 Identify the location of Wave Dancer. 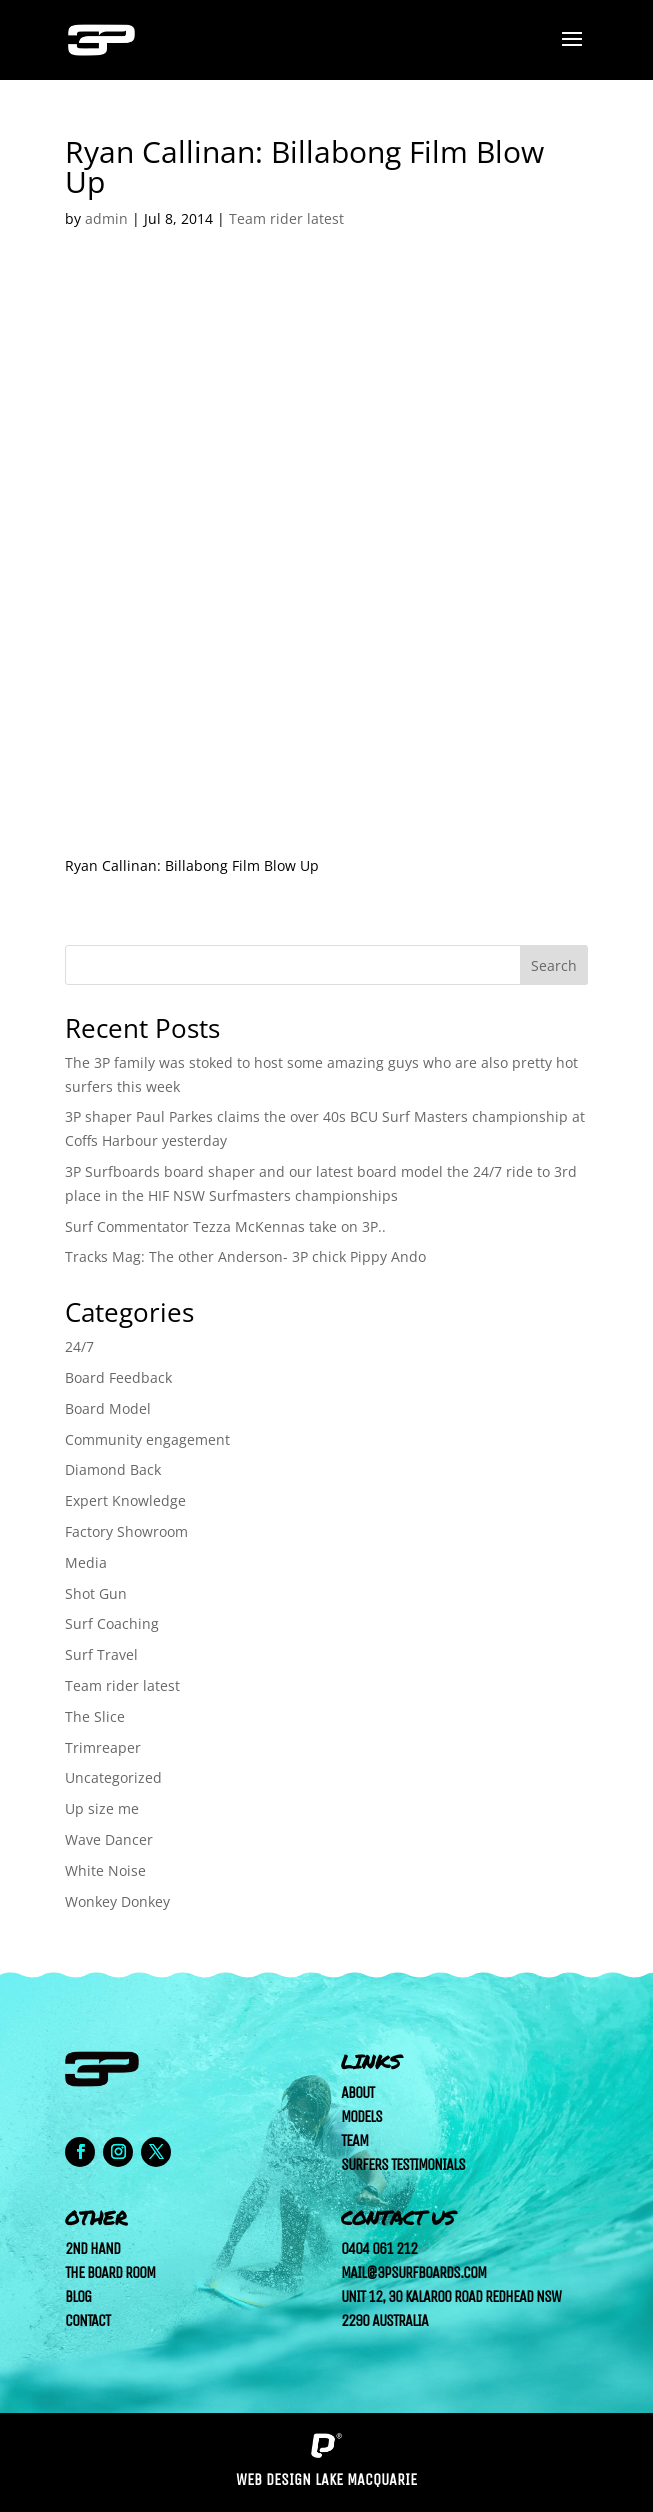
(109, 1839).